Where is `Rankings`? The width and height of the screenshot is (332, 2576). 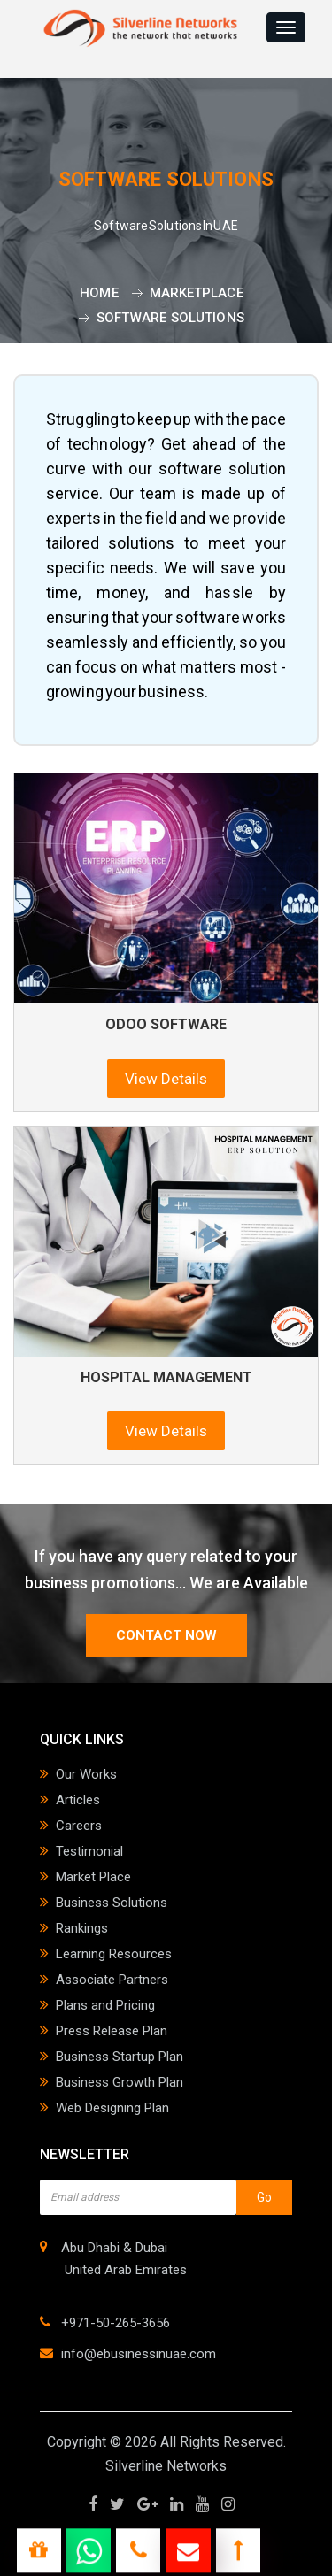
Rankings is located at coordinates (82, 1928).